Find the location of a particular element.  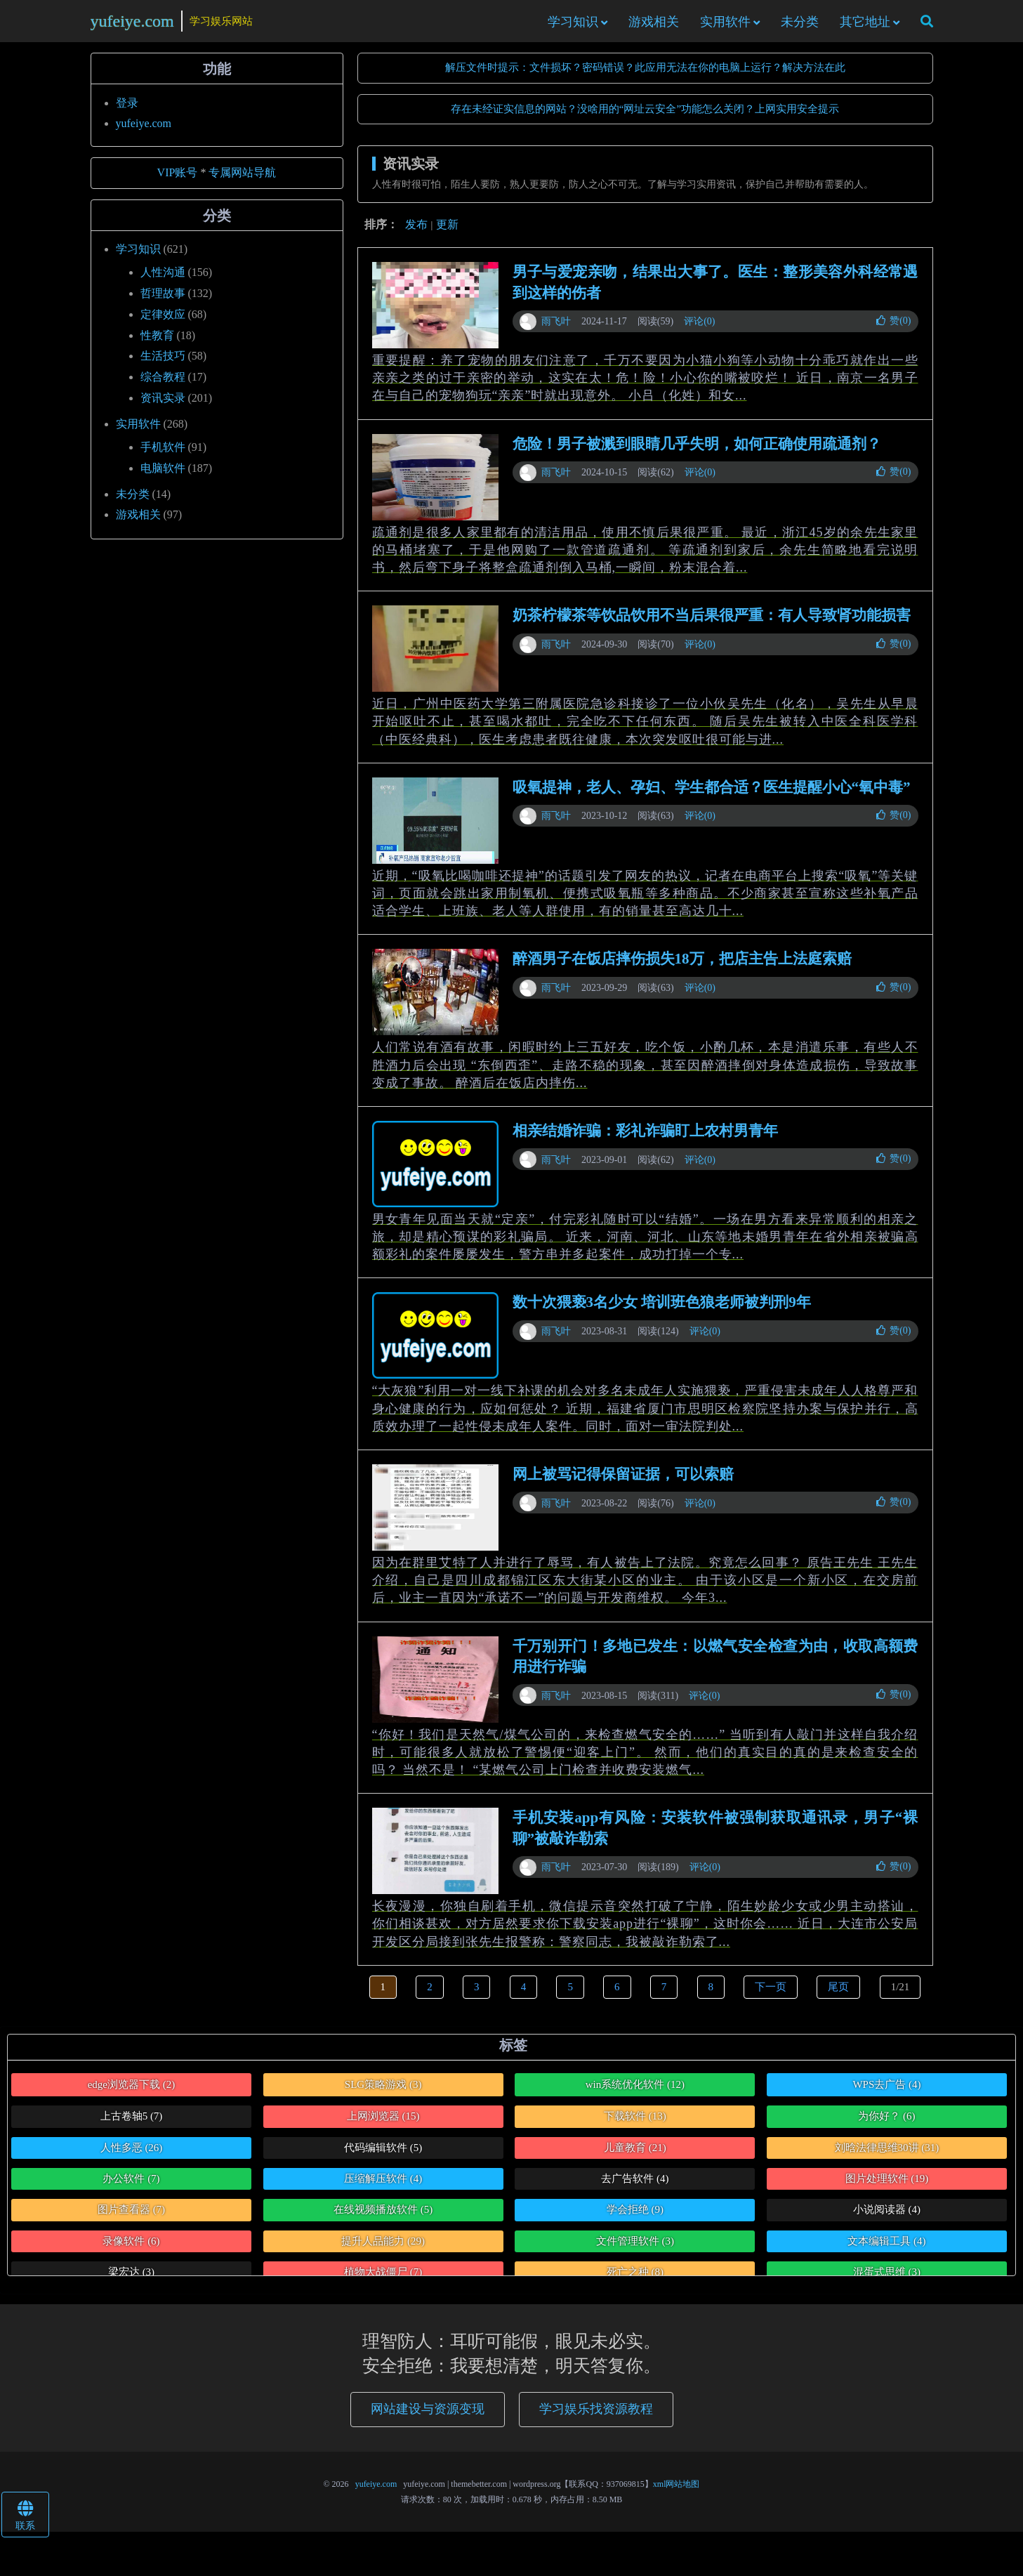

资讯实录 is located at coordinates (162, 407).